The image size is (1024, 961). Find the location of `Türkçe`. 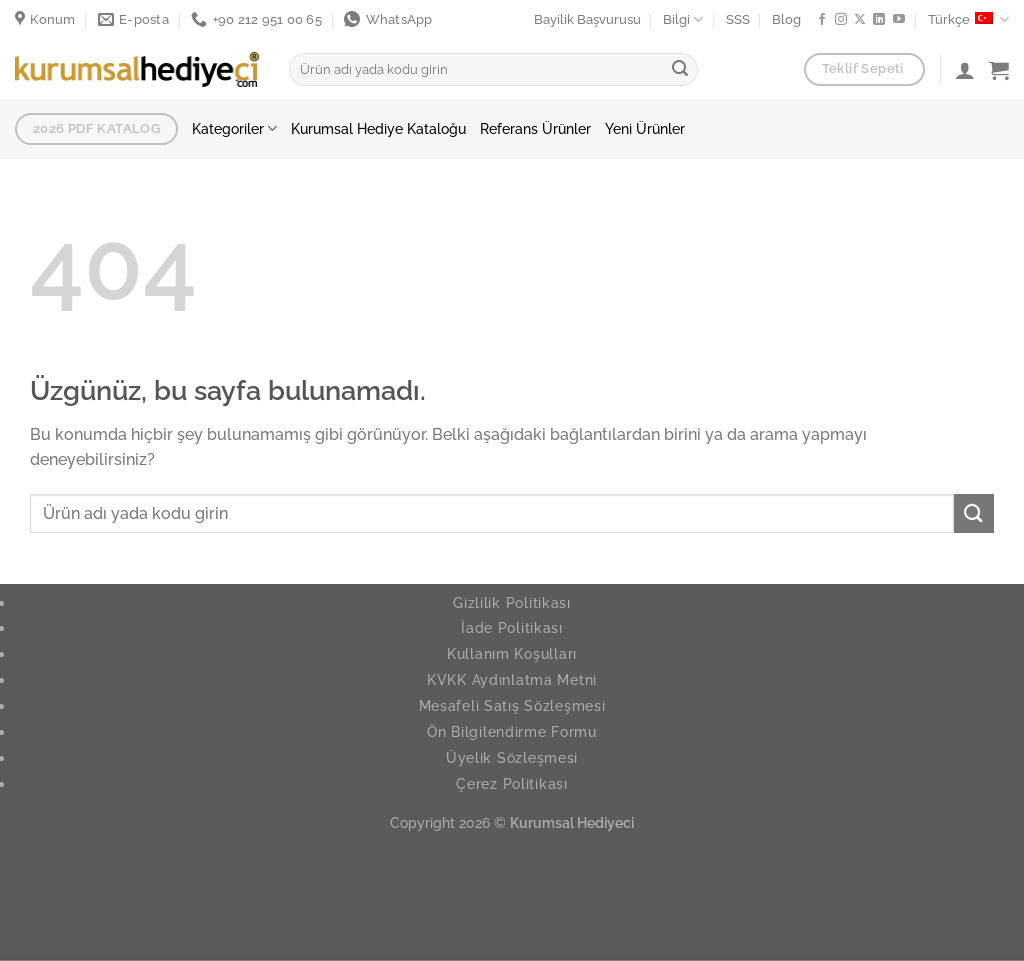

Türkçe is located at coordinates (968, 19).